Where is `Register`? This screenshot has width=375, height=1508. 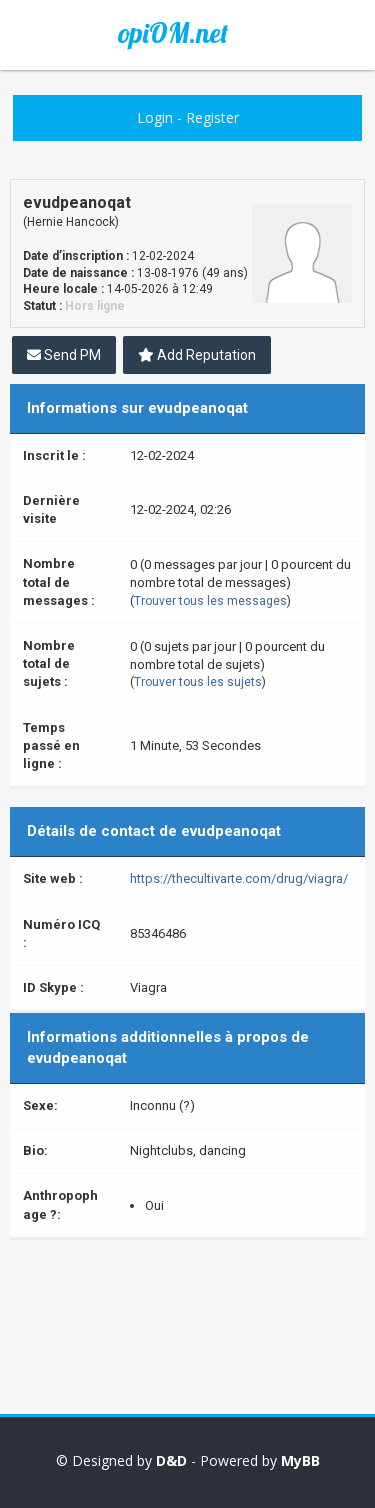 Register is located at coordinates (212, 117).